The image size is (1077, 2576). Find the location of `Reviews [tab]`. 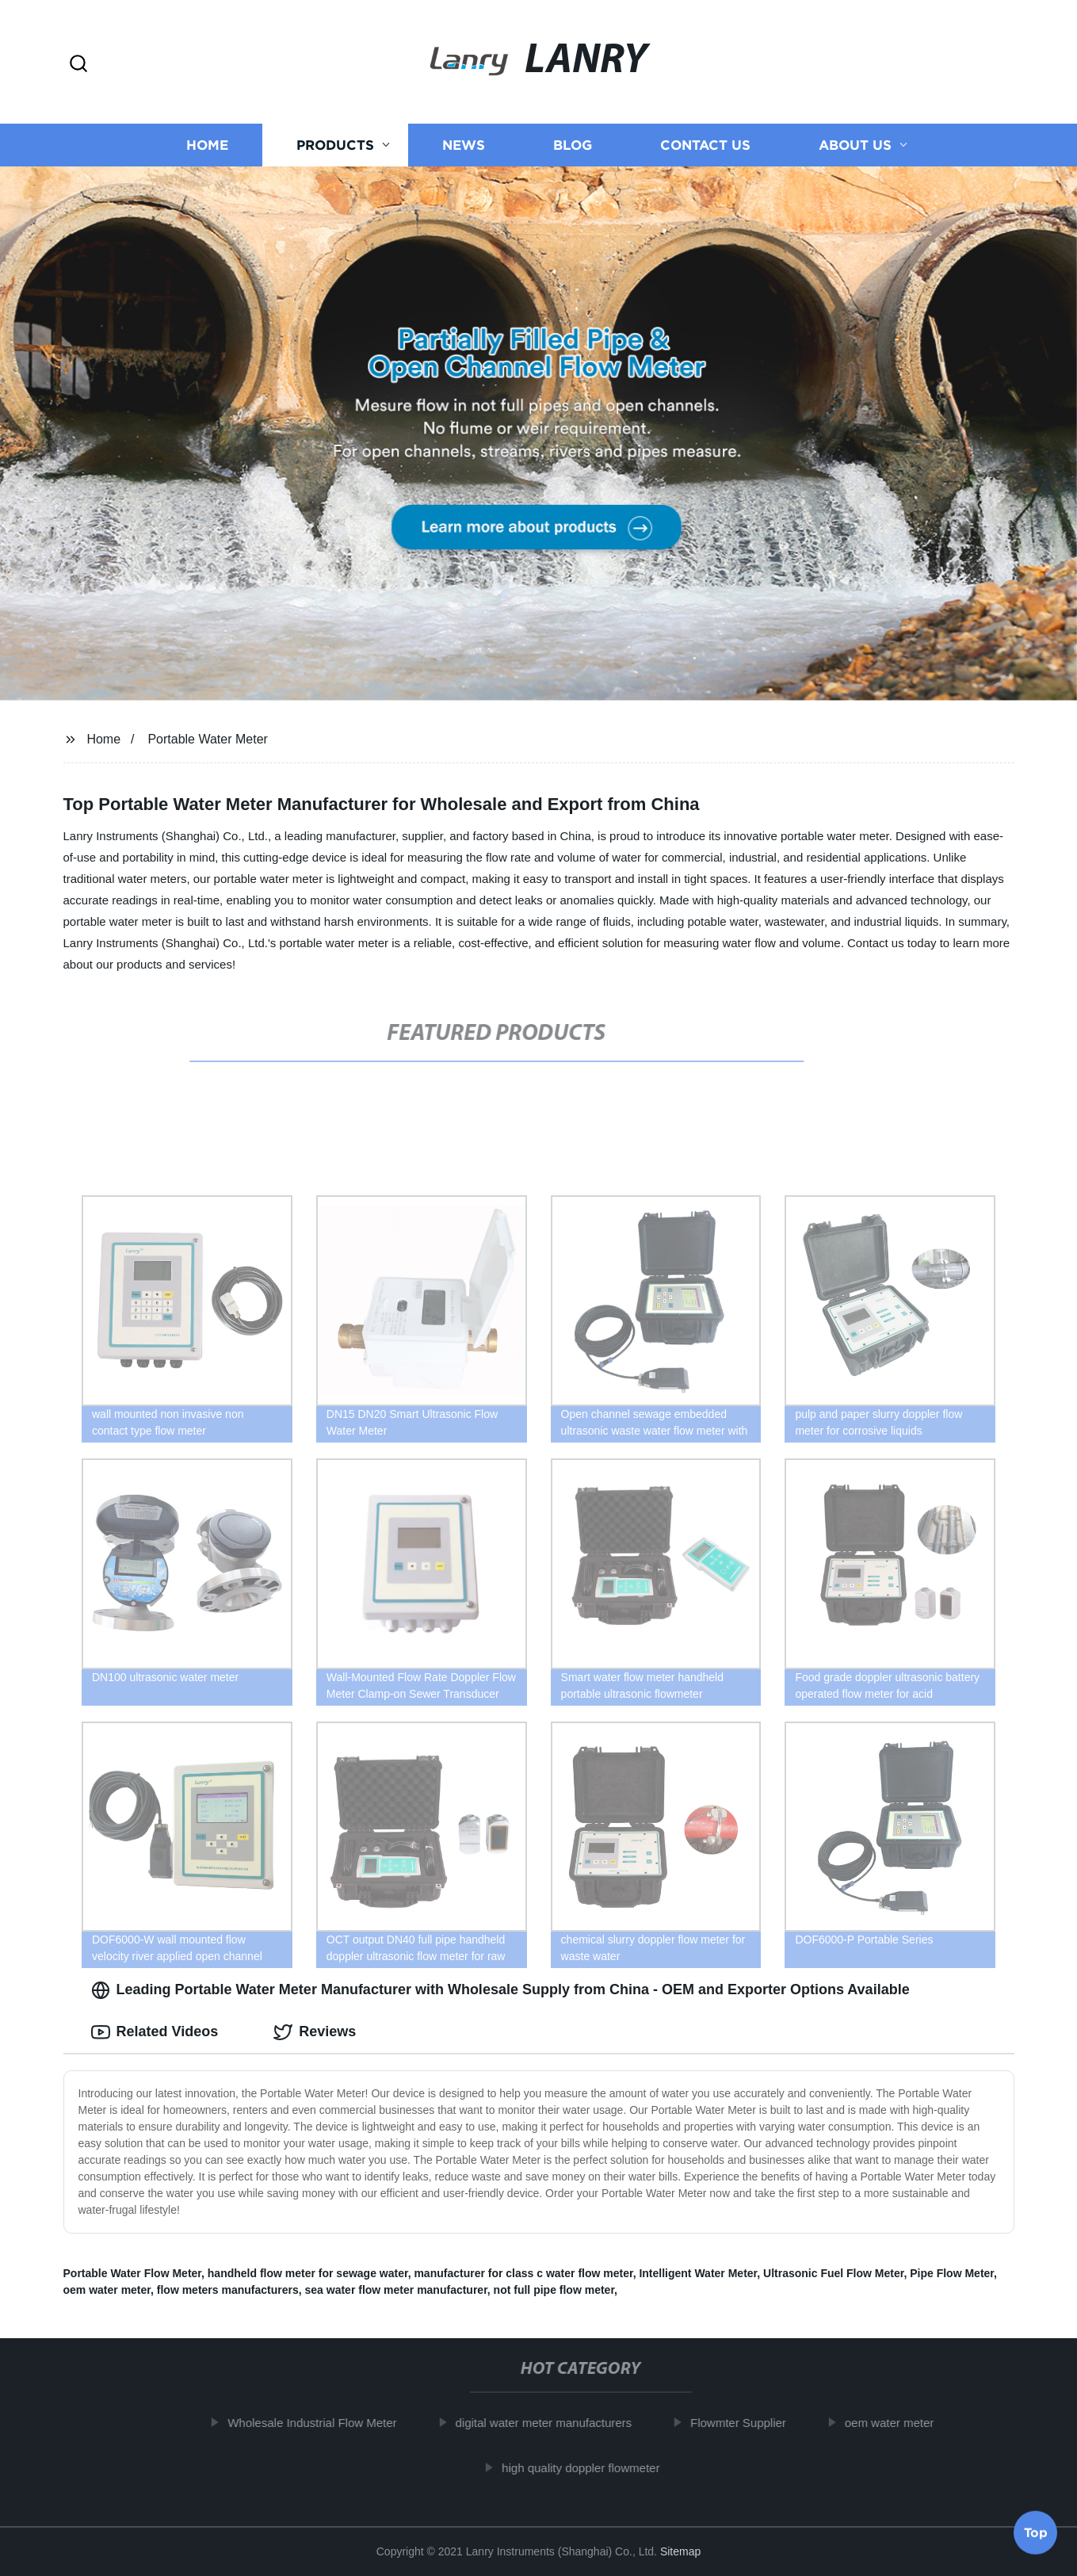

Reviews [tab] is located at coordinates (314, 2032).